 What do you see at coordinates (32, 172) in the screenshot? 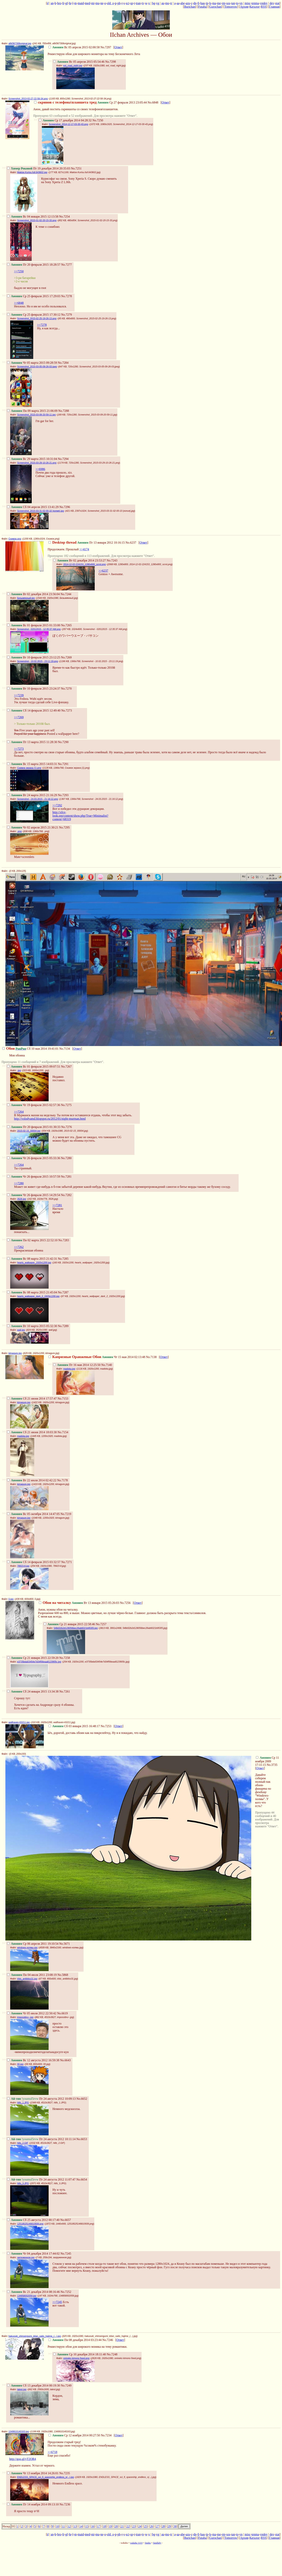
I see `Makise.Kurisu.full.643602.jpg` at bounding box center [32, 172].